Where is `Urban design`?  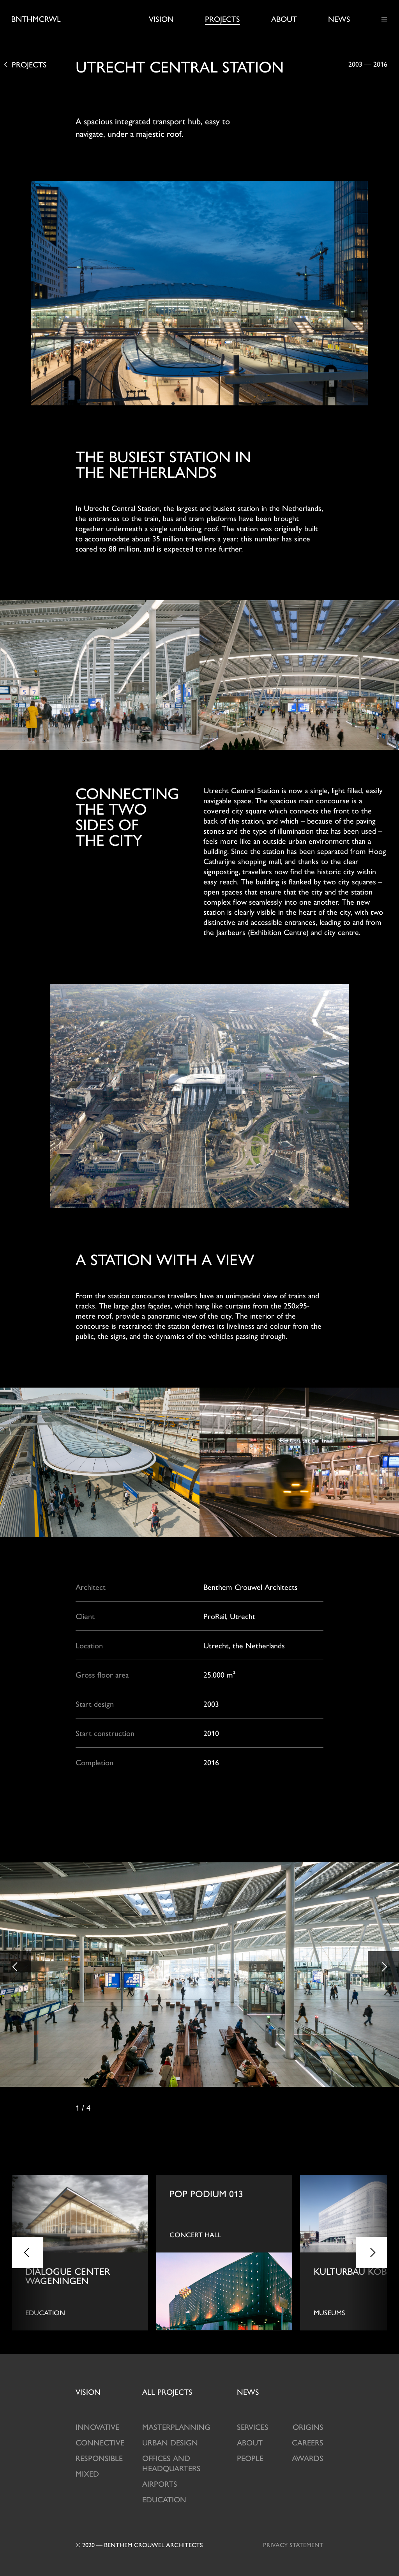
Urban design is located at coordinates (170, 2442).